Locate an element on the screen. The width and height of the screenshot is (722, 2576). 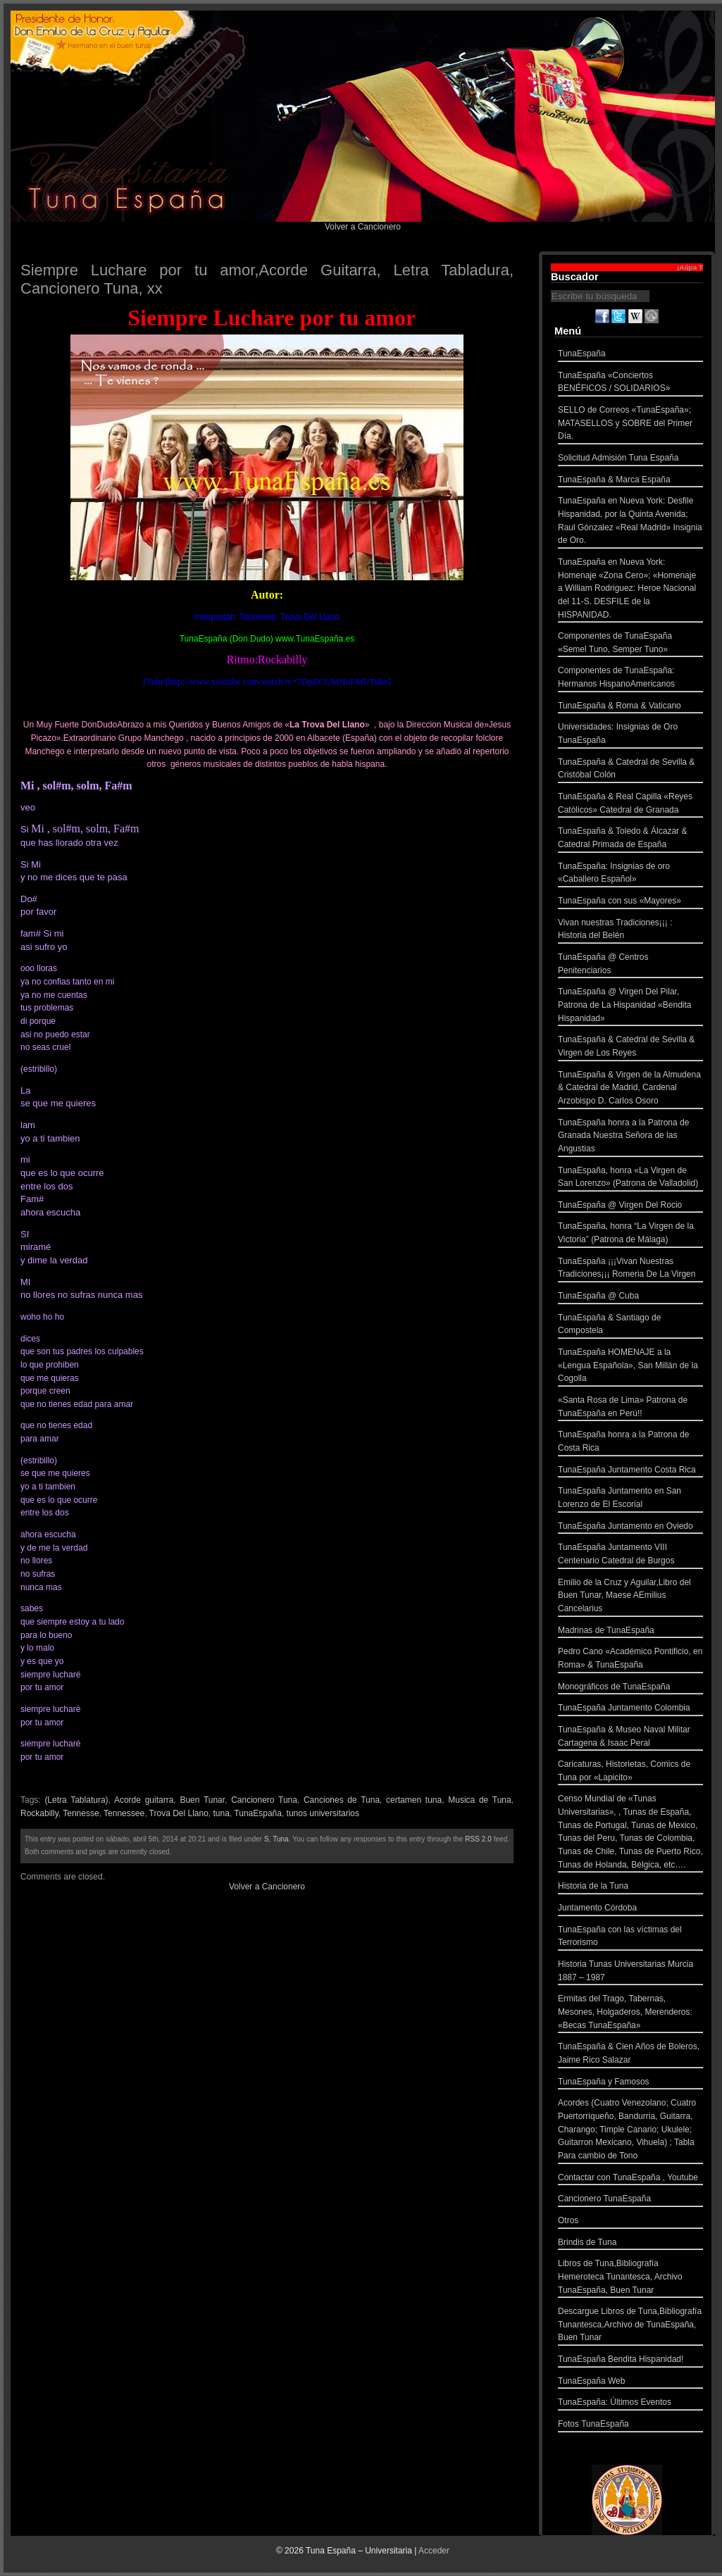
TunaEspaña Juntamento Costa Rica is located at coordinates (630, 1471).